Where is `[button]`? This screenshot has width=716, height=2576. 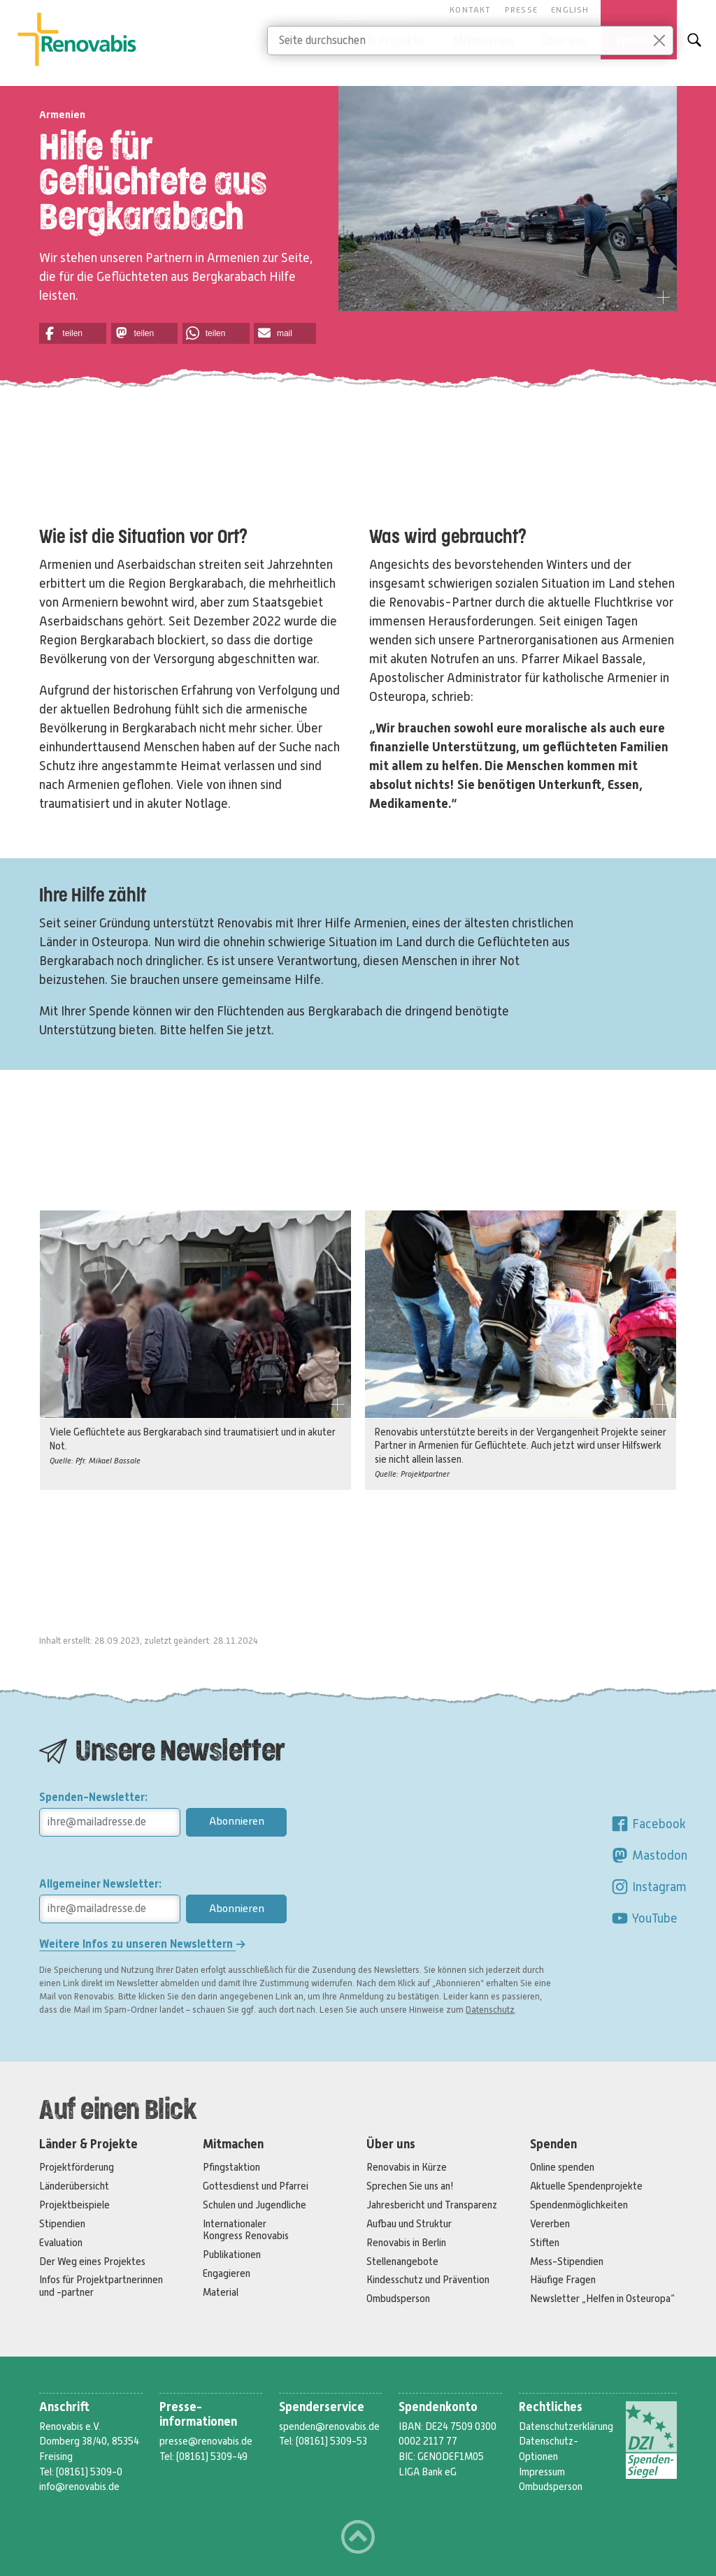 [button] is located at coordinates (72, 333).